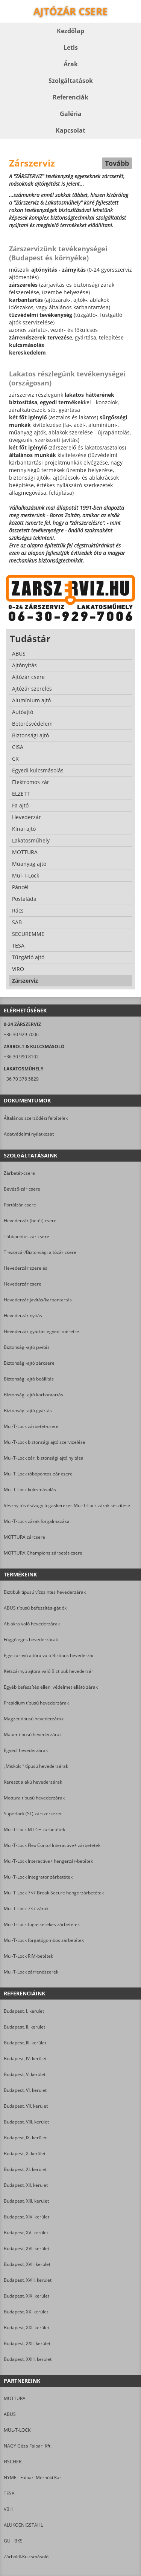  I want to click on Mul-T-Lock zárak forgalmazása, so click(37, 1521).